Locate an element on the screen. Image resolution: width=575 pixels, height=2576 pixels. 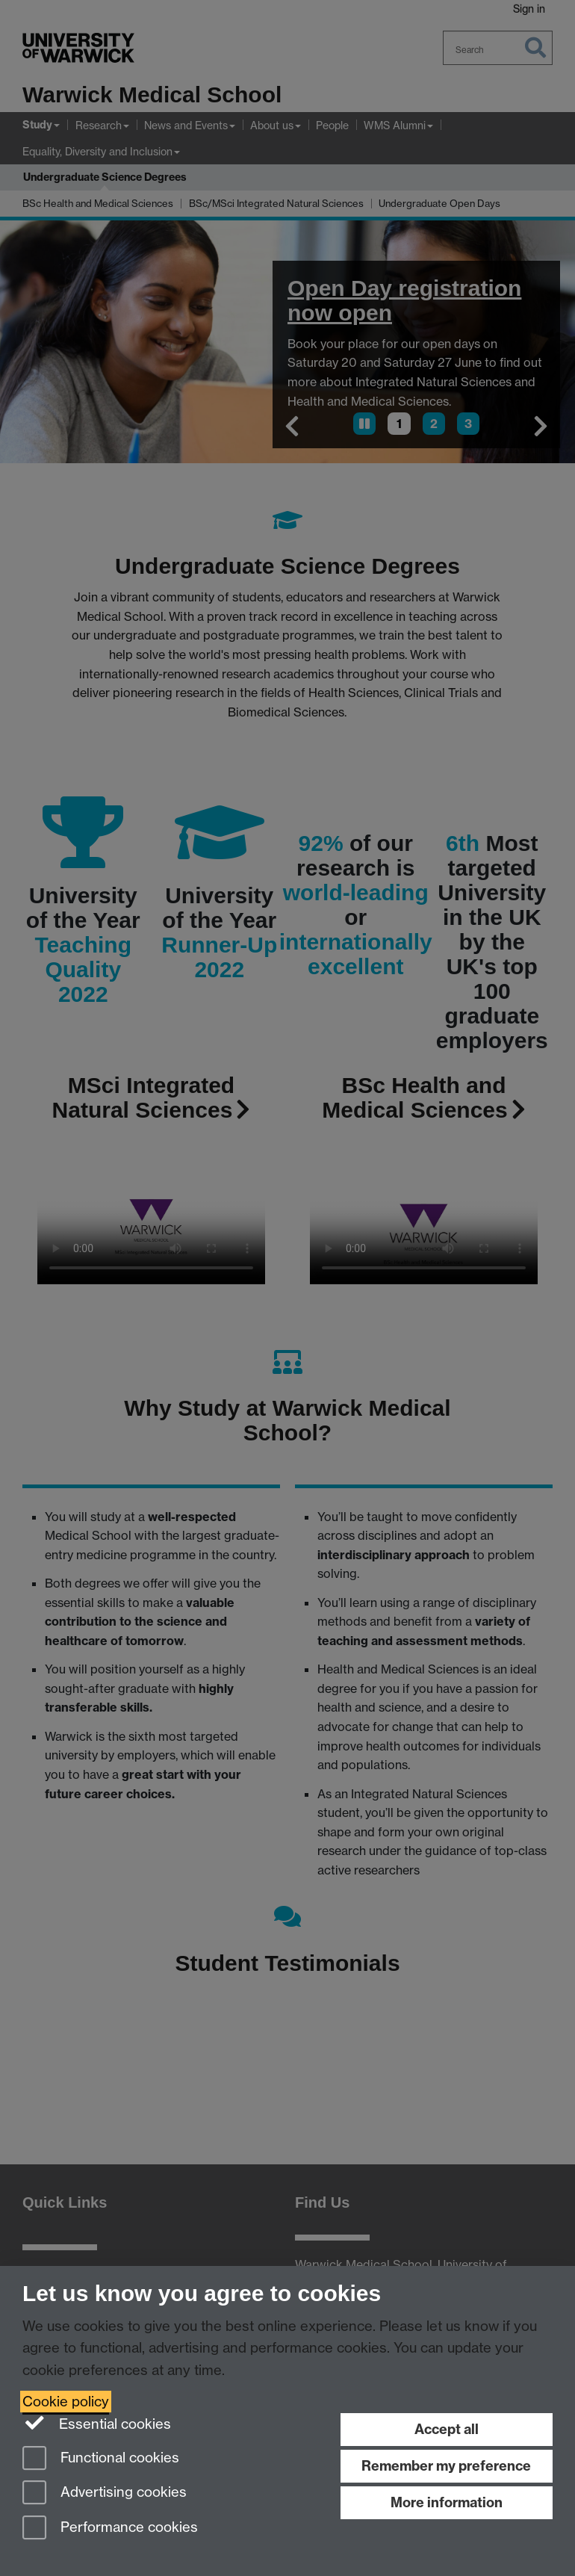
More information is located at coordinates (447, 2502).